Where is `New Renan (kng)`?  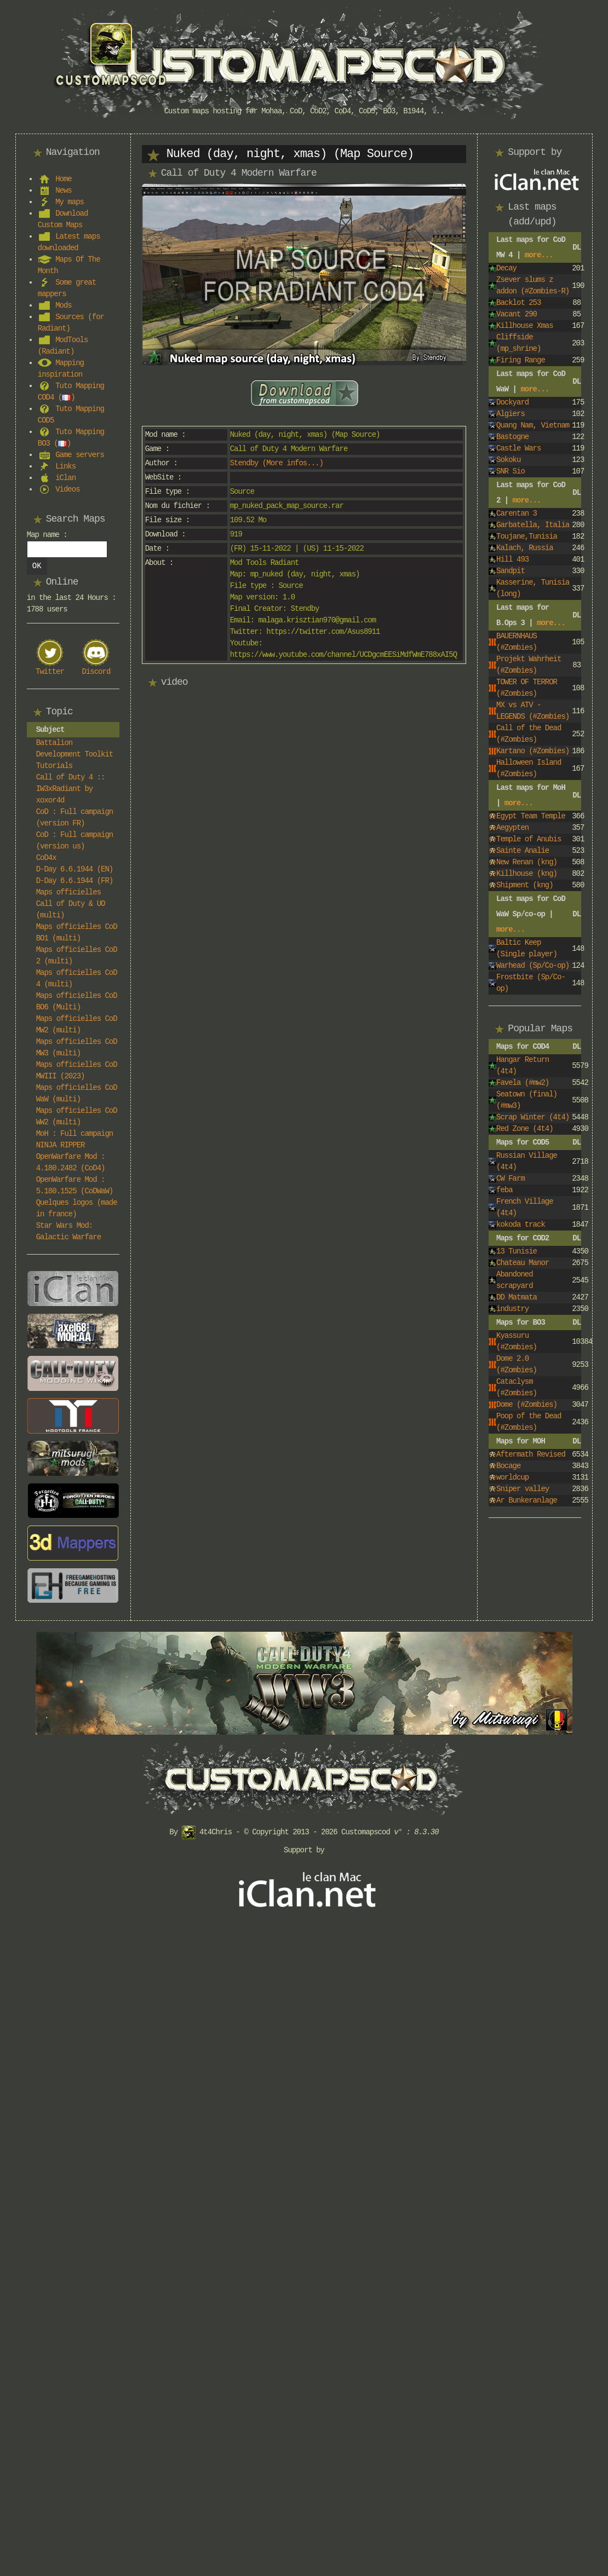
New Renan (kng) is located at coordinates (526, 862).